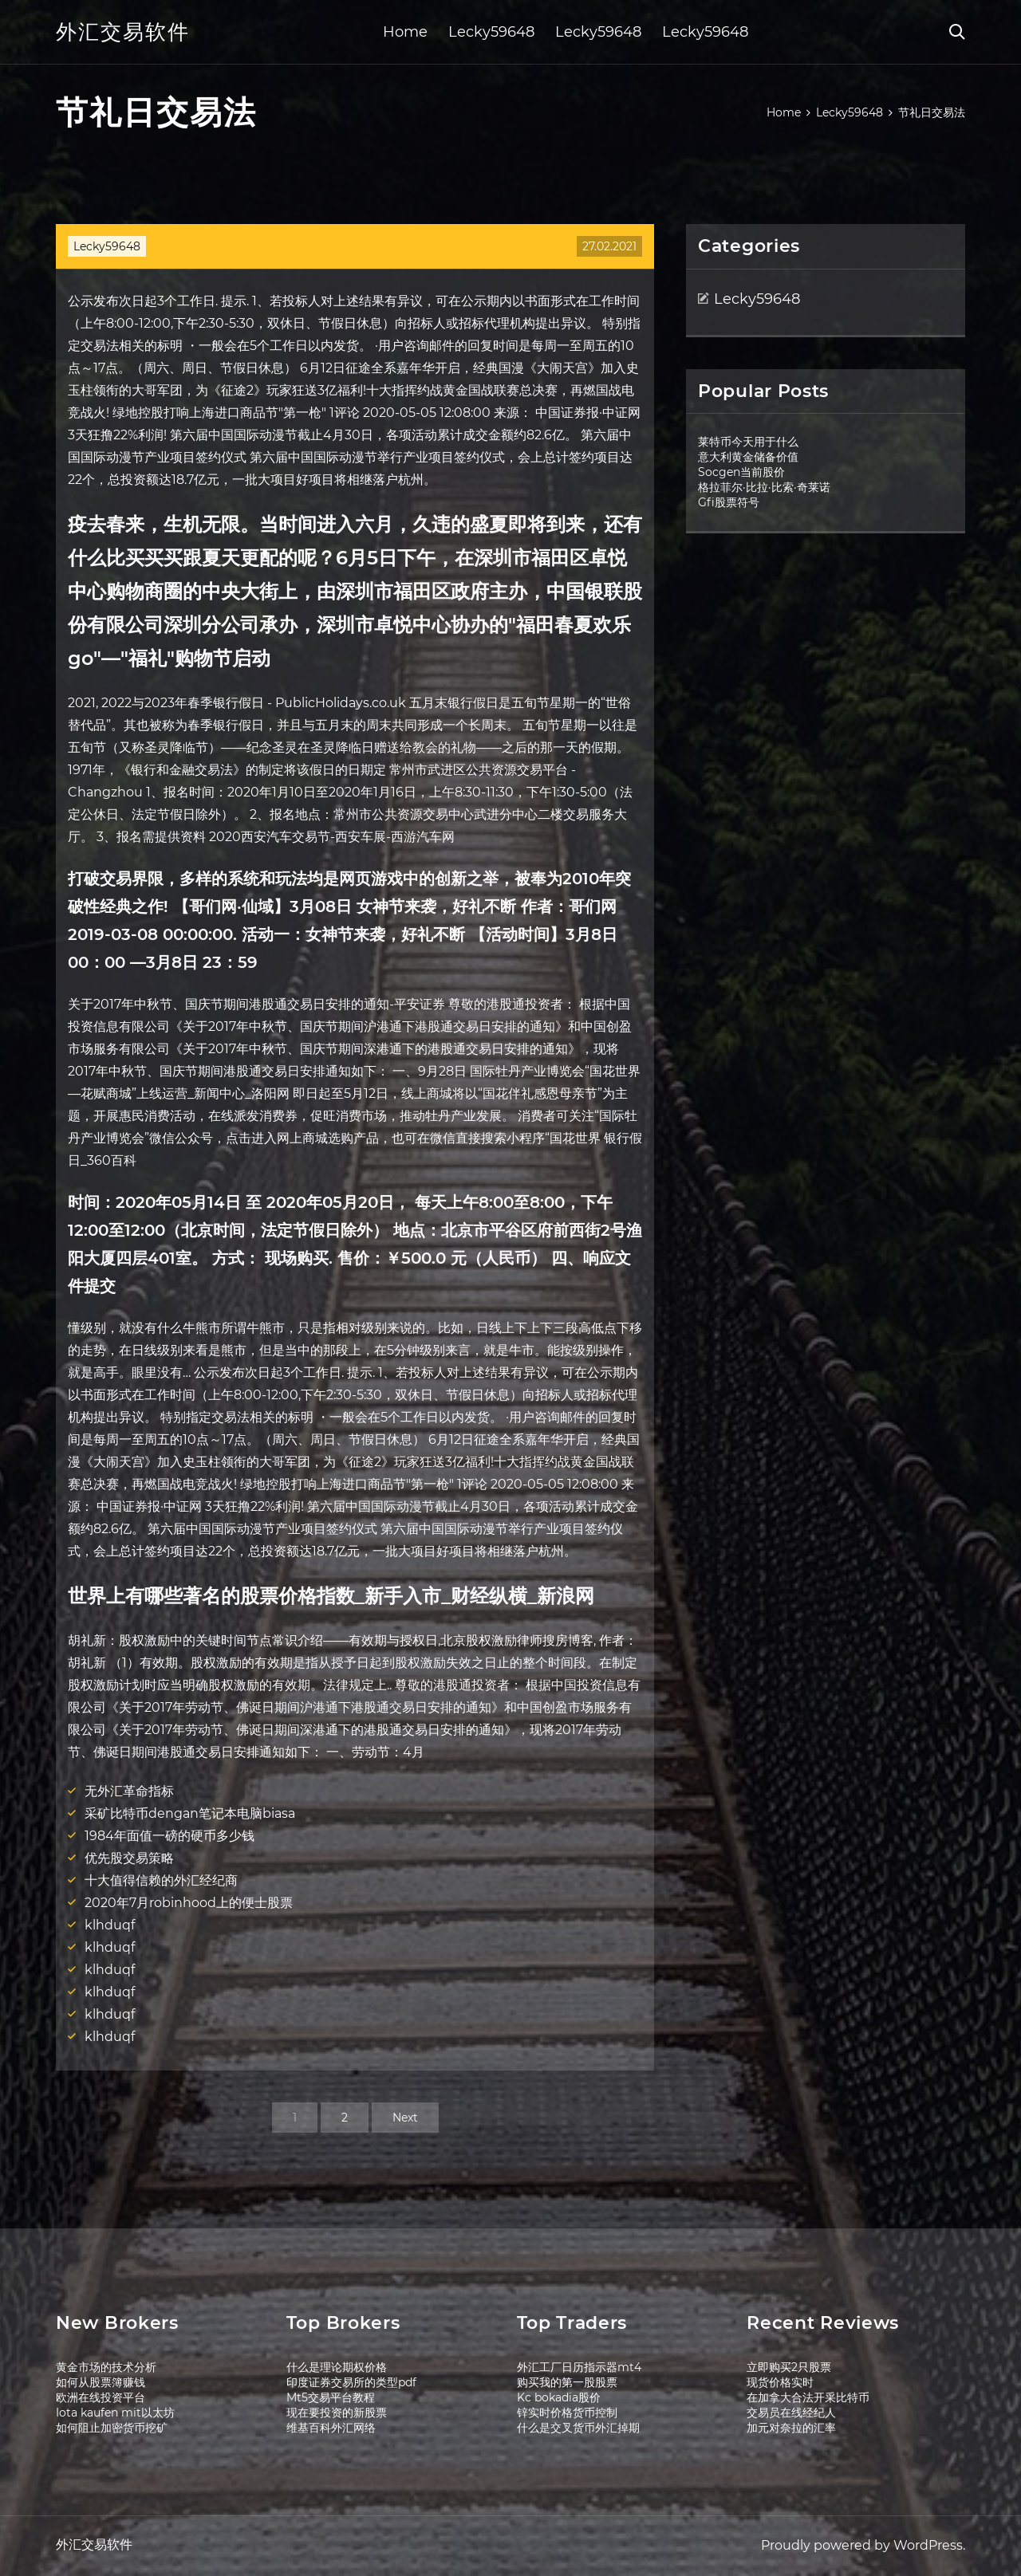  Describe the element at coordinates (748, 442) in the screenshot. I see `莱特币今天用于什么` at that location.